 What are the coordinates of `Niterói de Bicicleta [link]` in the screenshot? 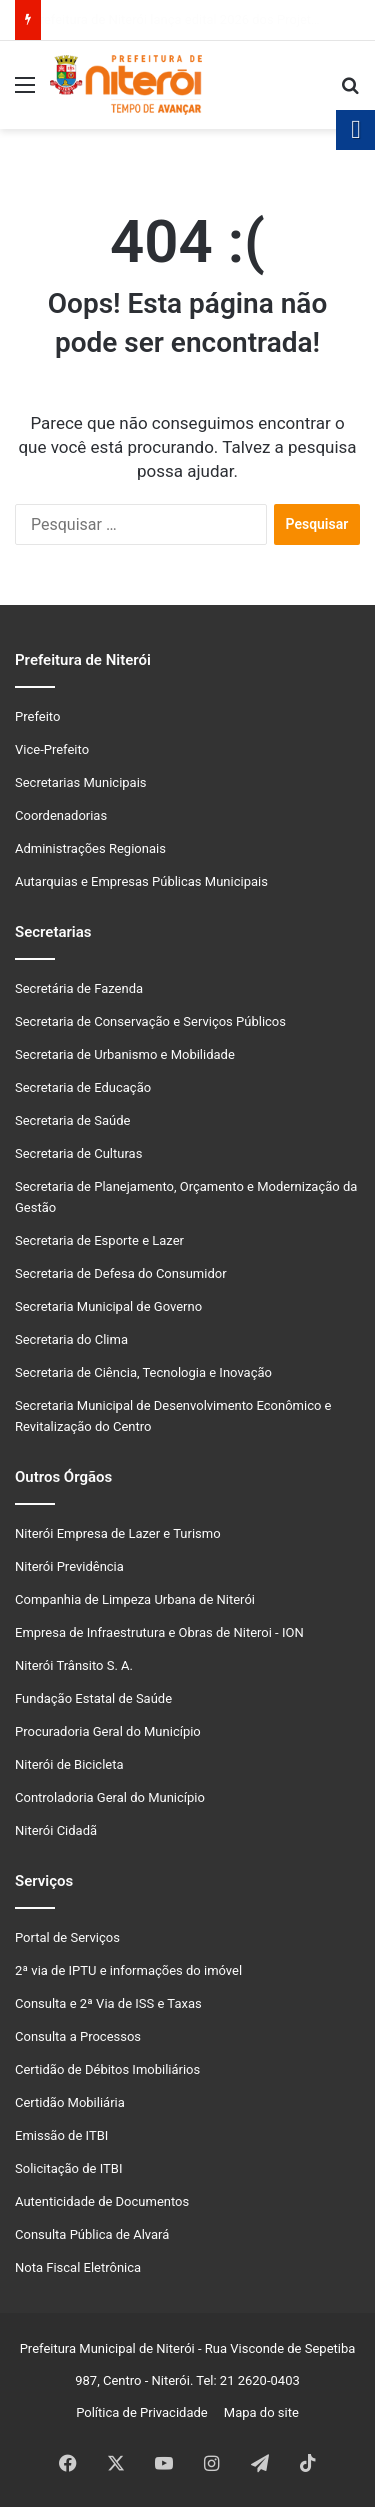 It's located at (69, 1764).